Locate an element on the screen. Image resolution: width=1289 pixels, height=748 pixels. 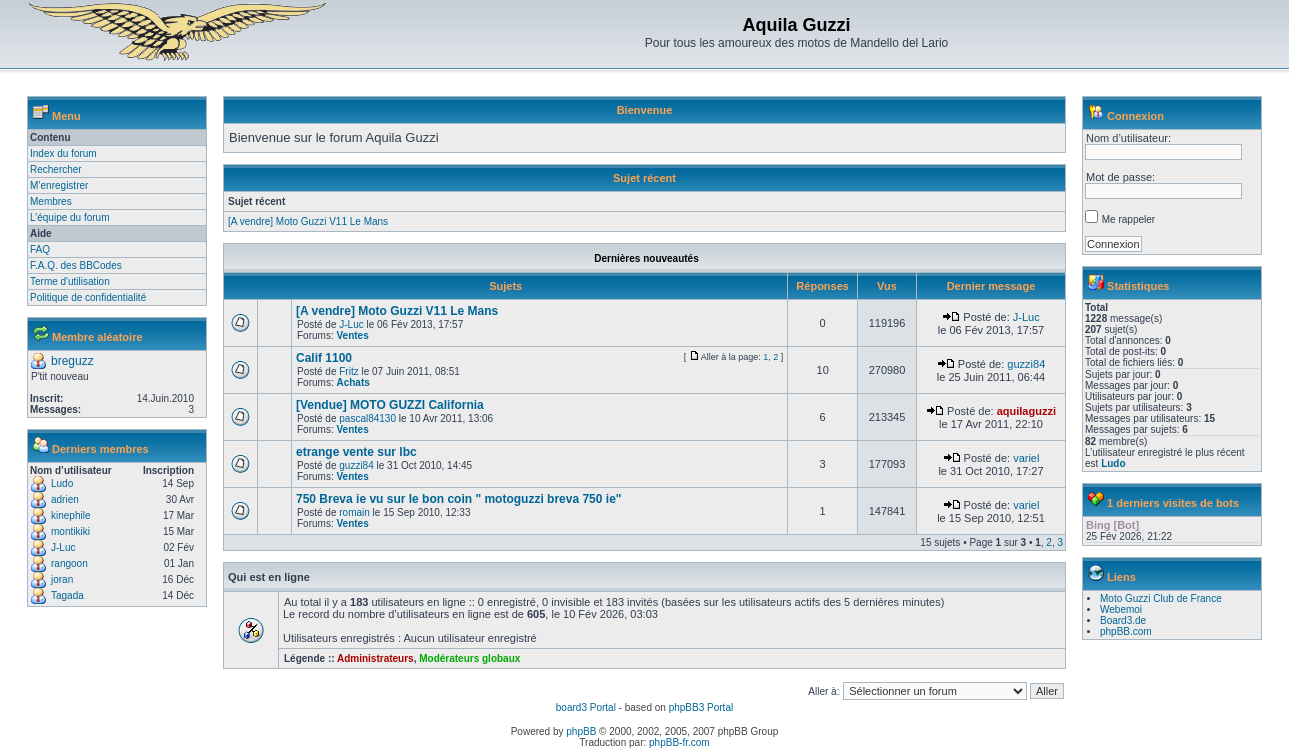
pascal84130 is located at coordinates (367, 418).